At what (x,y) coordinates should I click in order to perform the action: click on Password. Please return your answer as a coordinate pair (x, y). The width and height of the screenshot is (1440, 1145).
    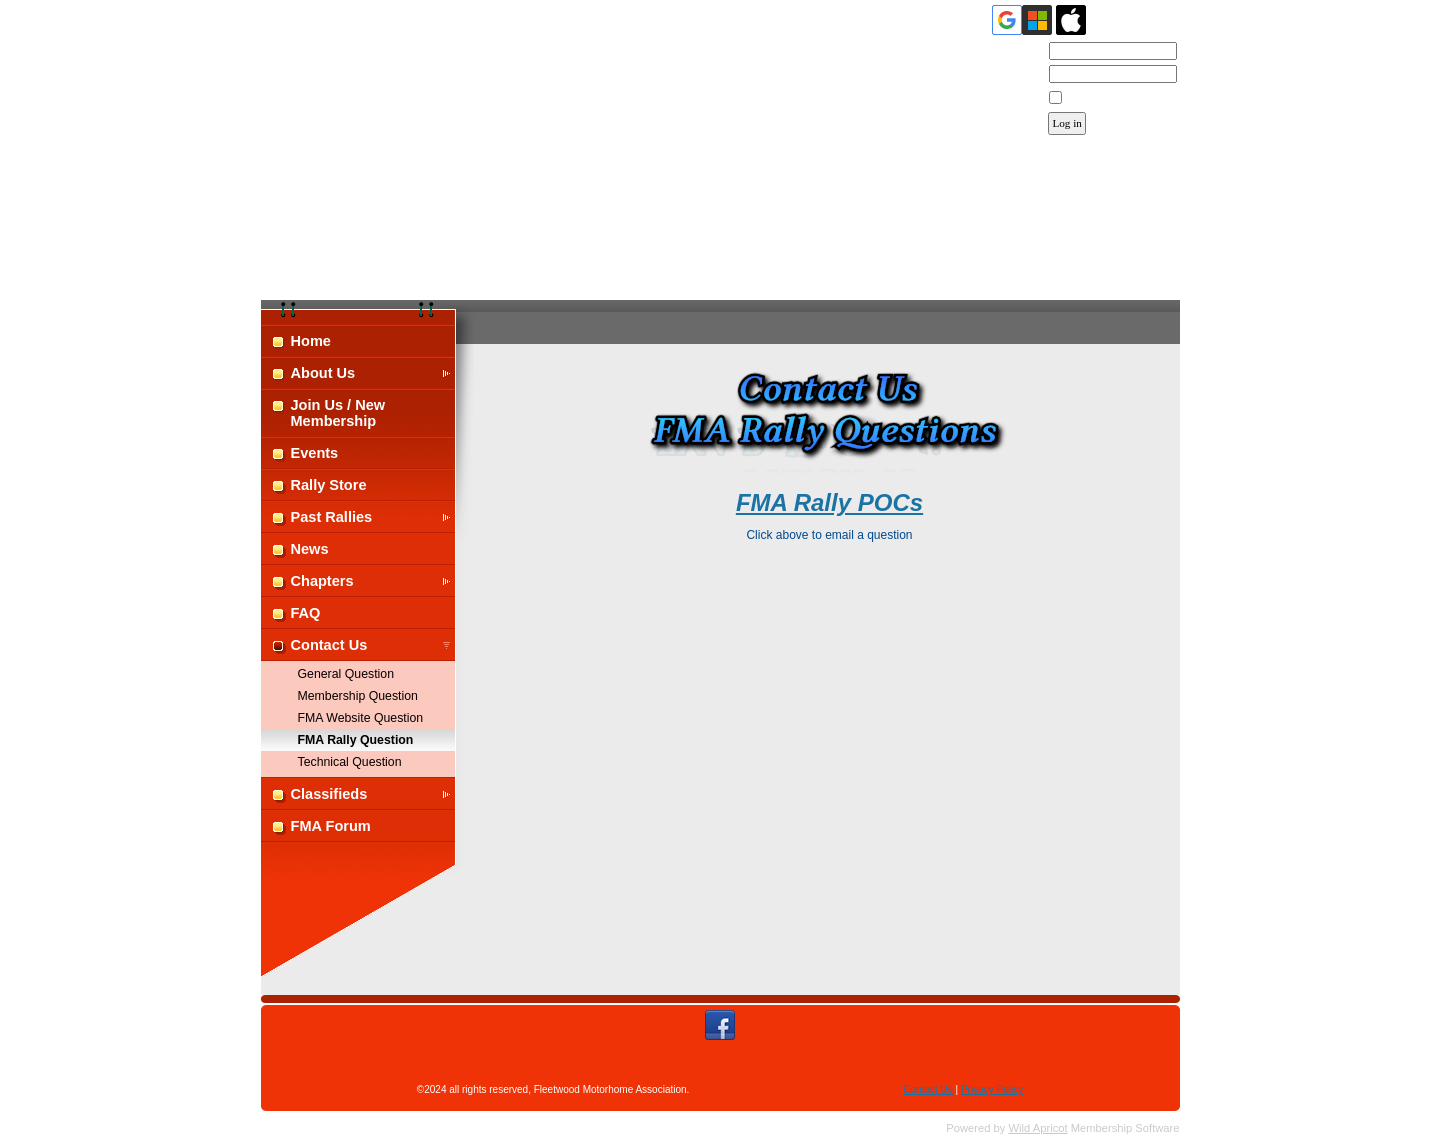
    Looking at the image, I should click on (1014, 75).